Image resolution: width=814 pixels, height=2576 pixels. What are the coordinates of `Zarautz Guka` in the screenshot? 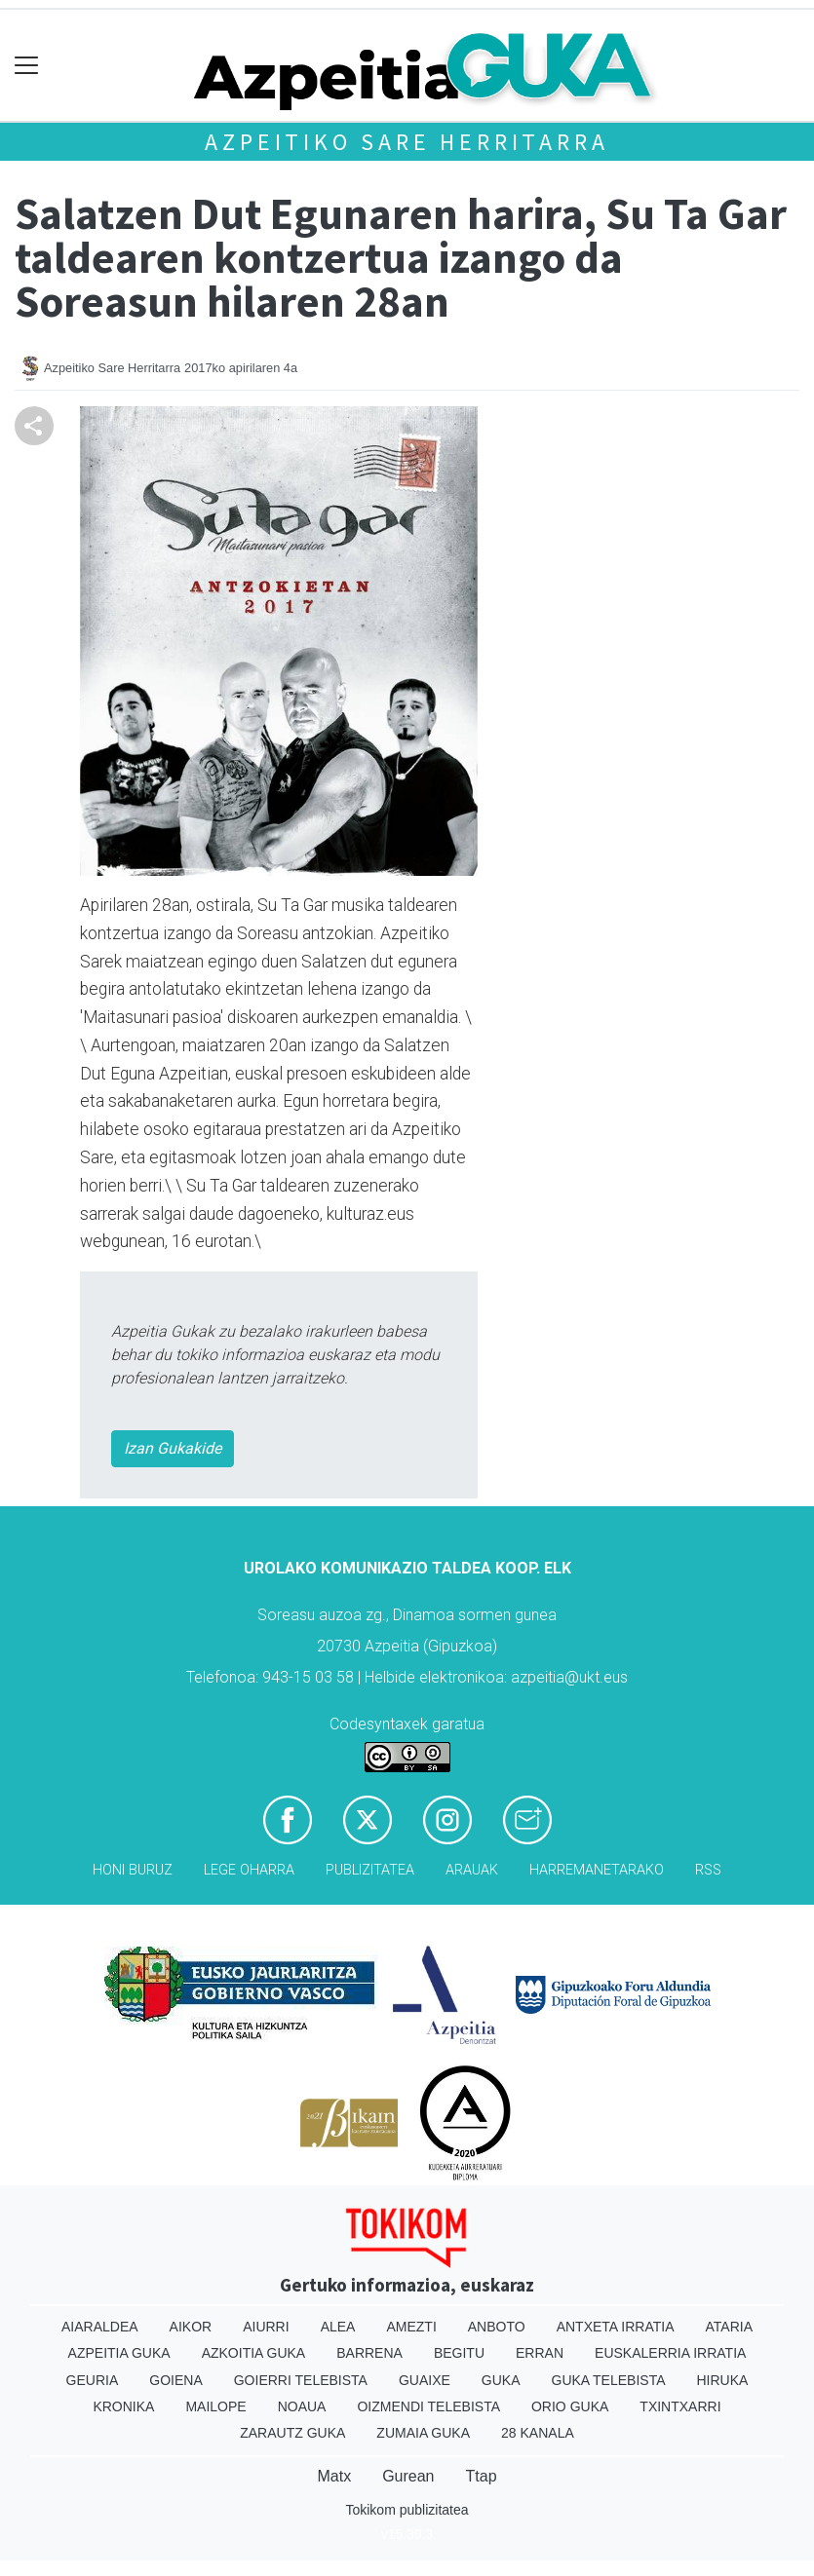 It's located at (292, 2433).